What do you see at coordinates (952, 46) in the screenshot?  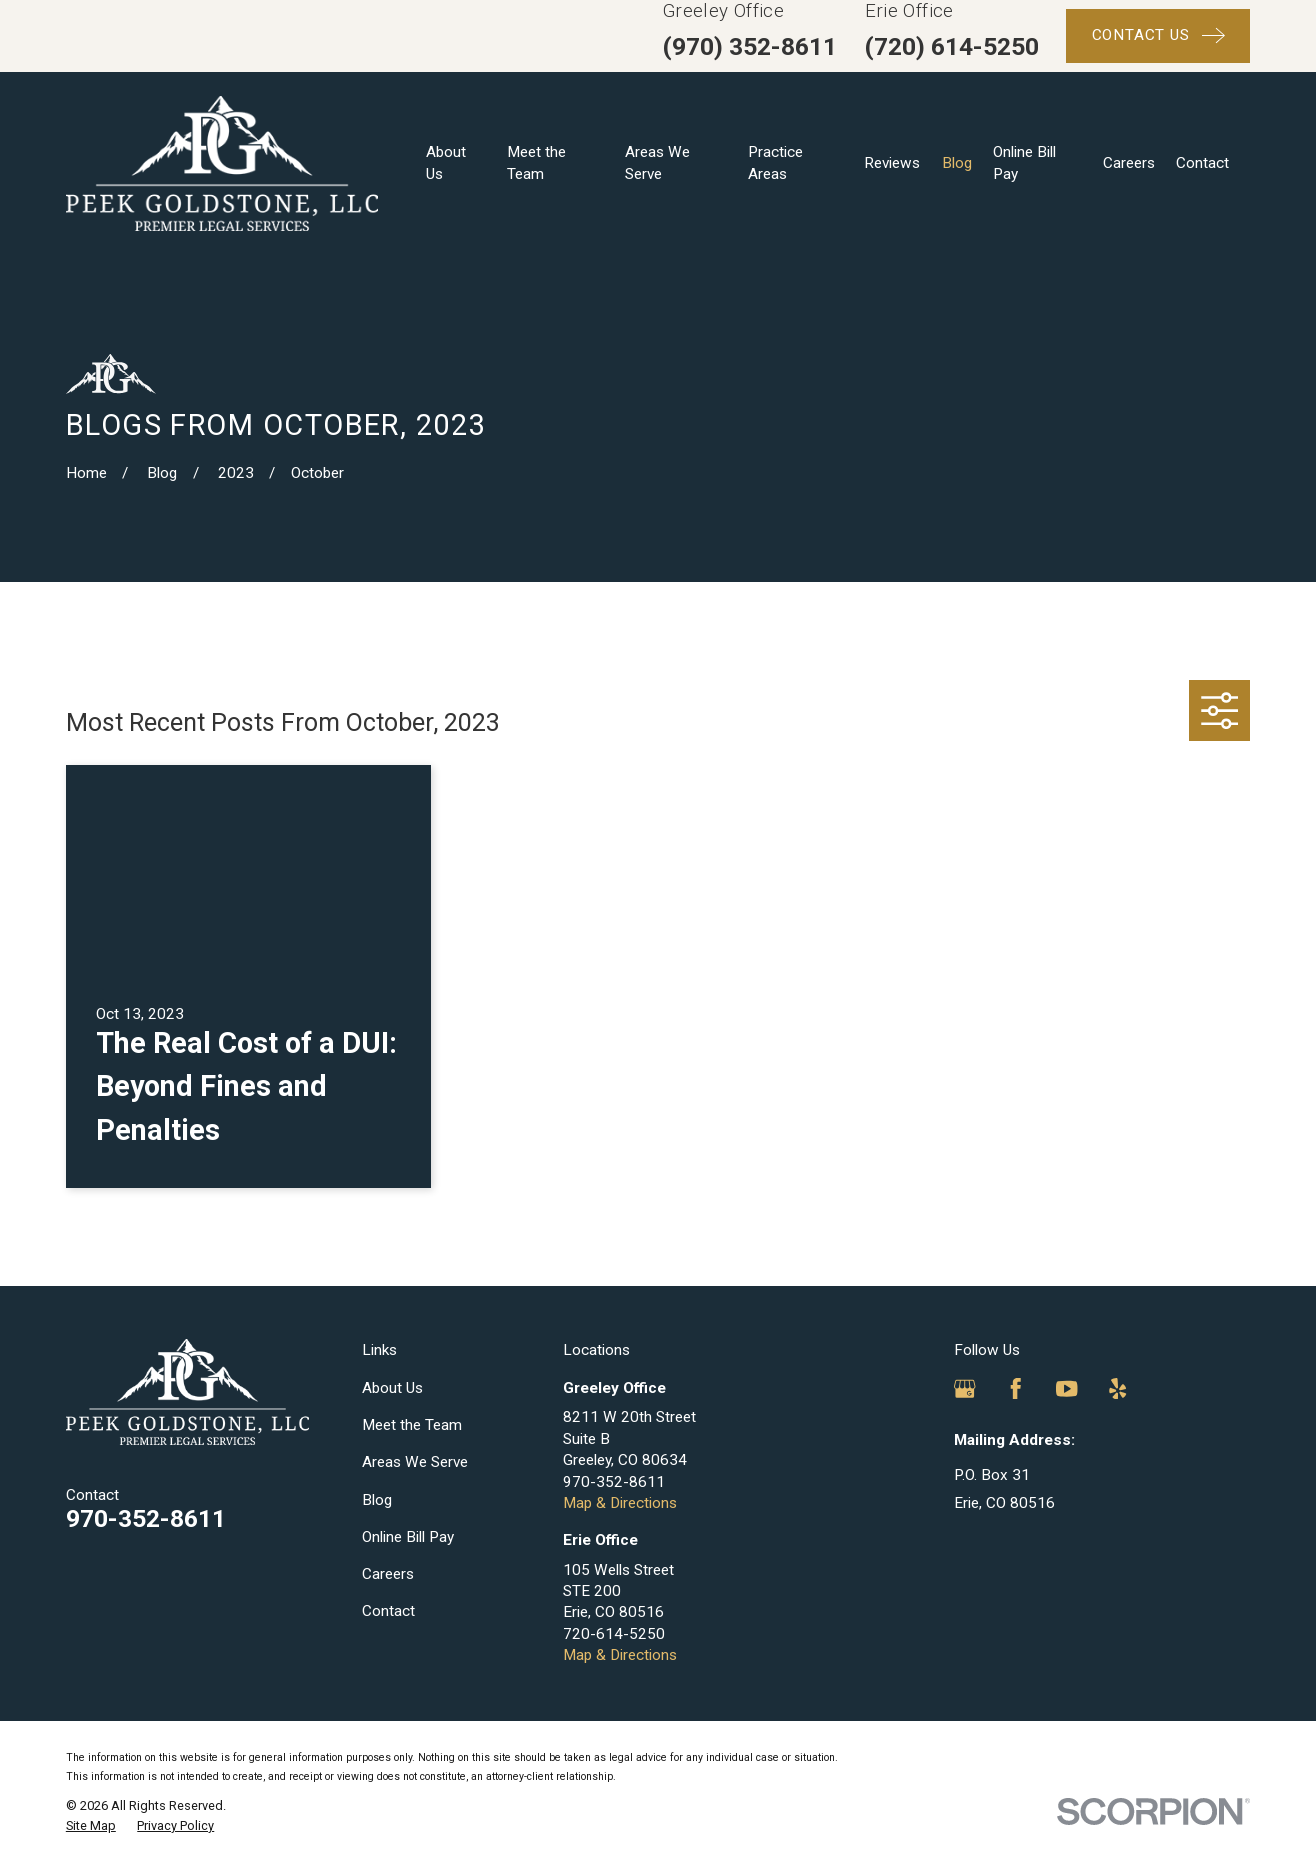 I see `(720) 614-5250` at bounding box center [952, 46].